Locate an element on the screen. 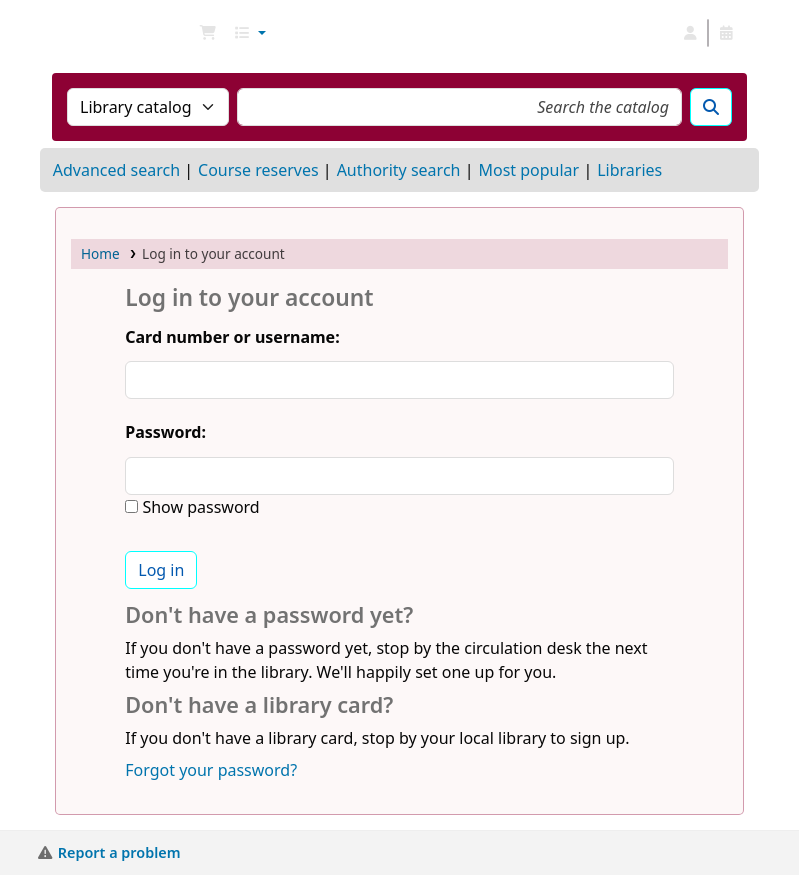 This screenshot has width=799, height=875. Password: is located at coordinates (165, 432).